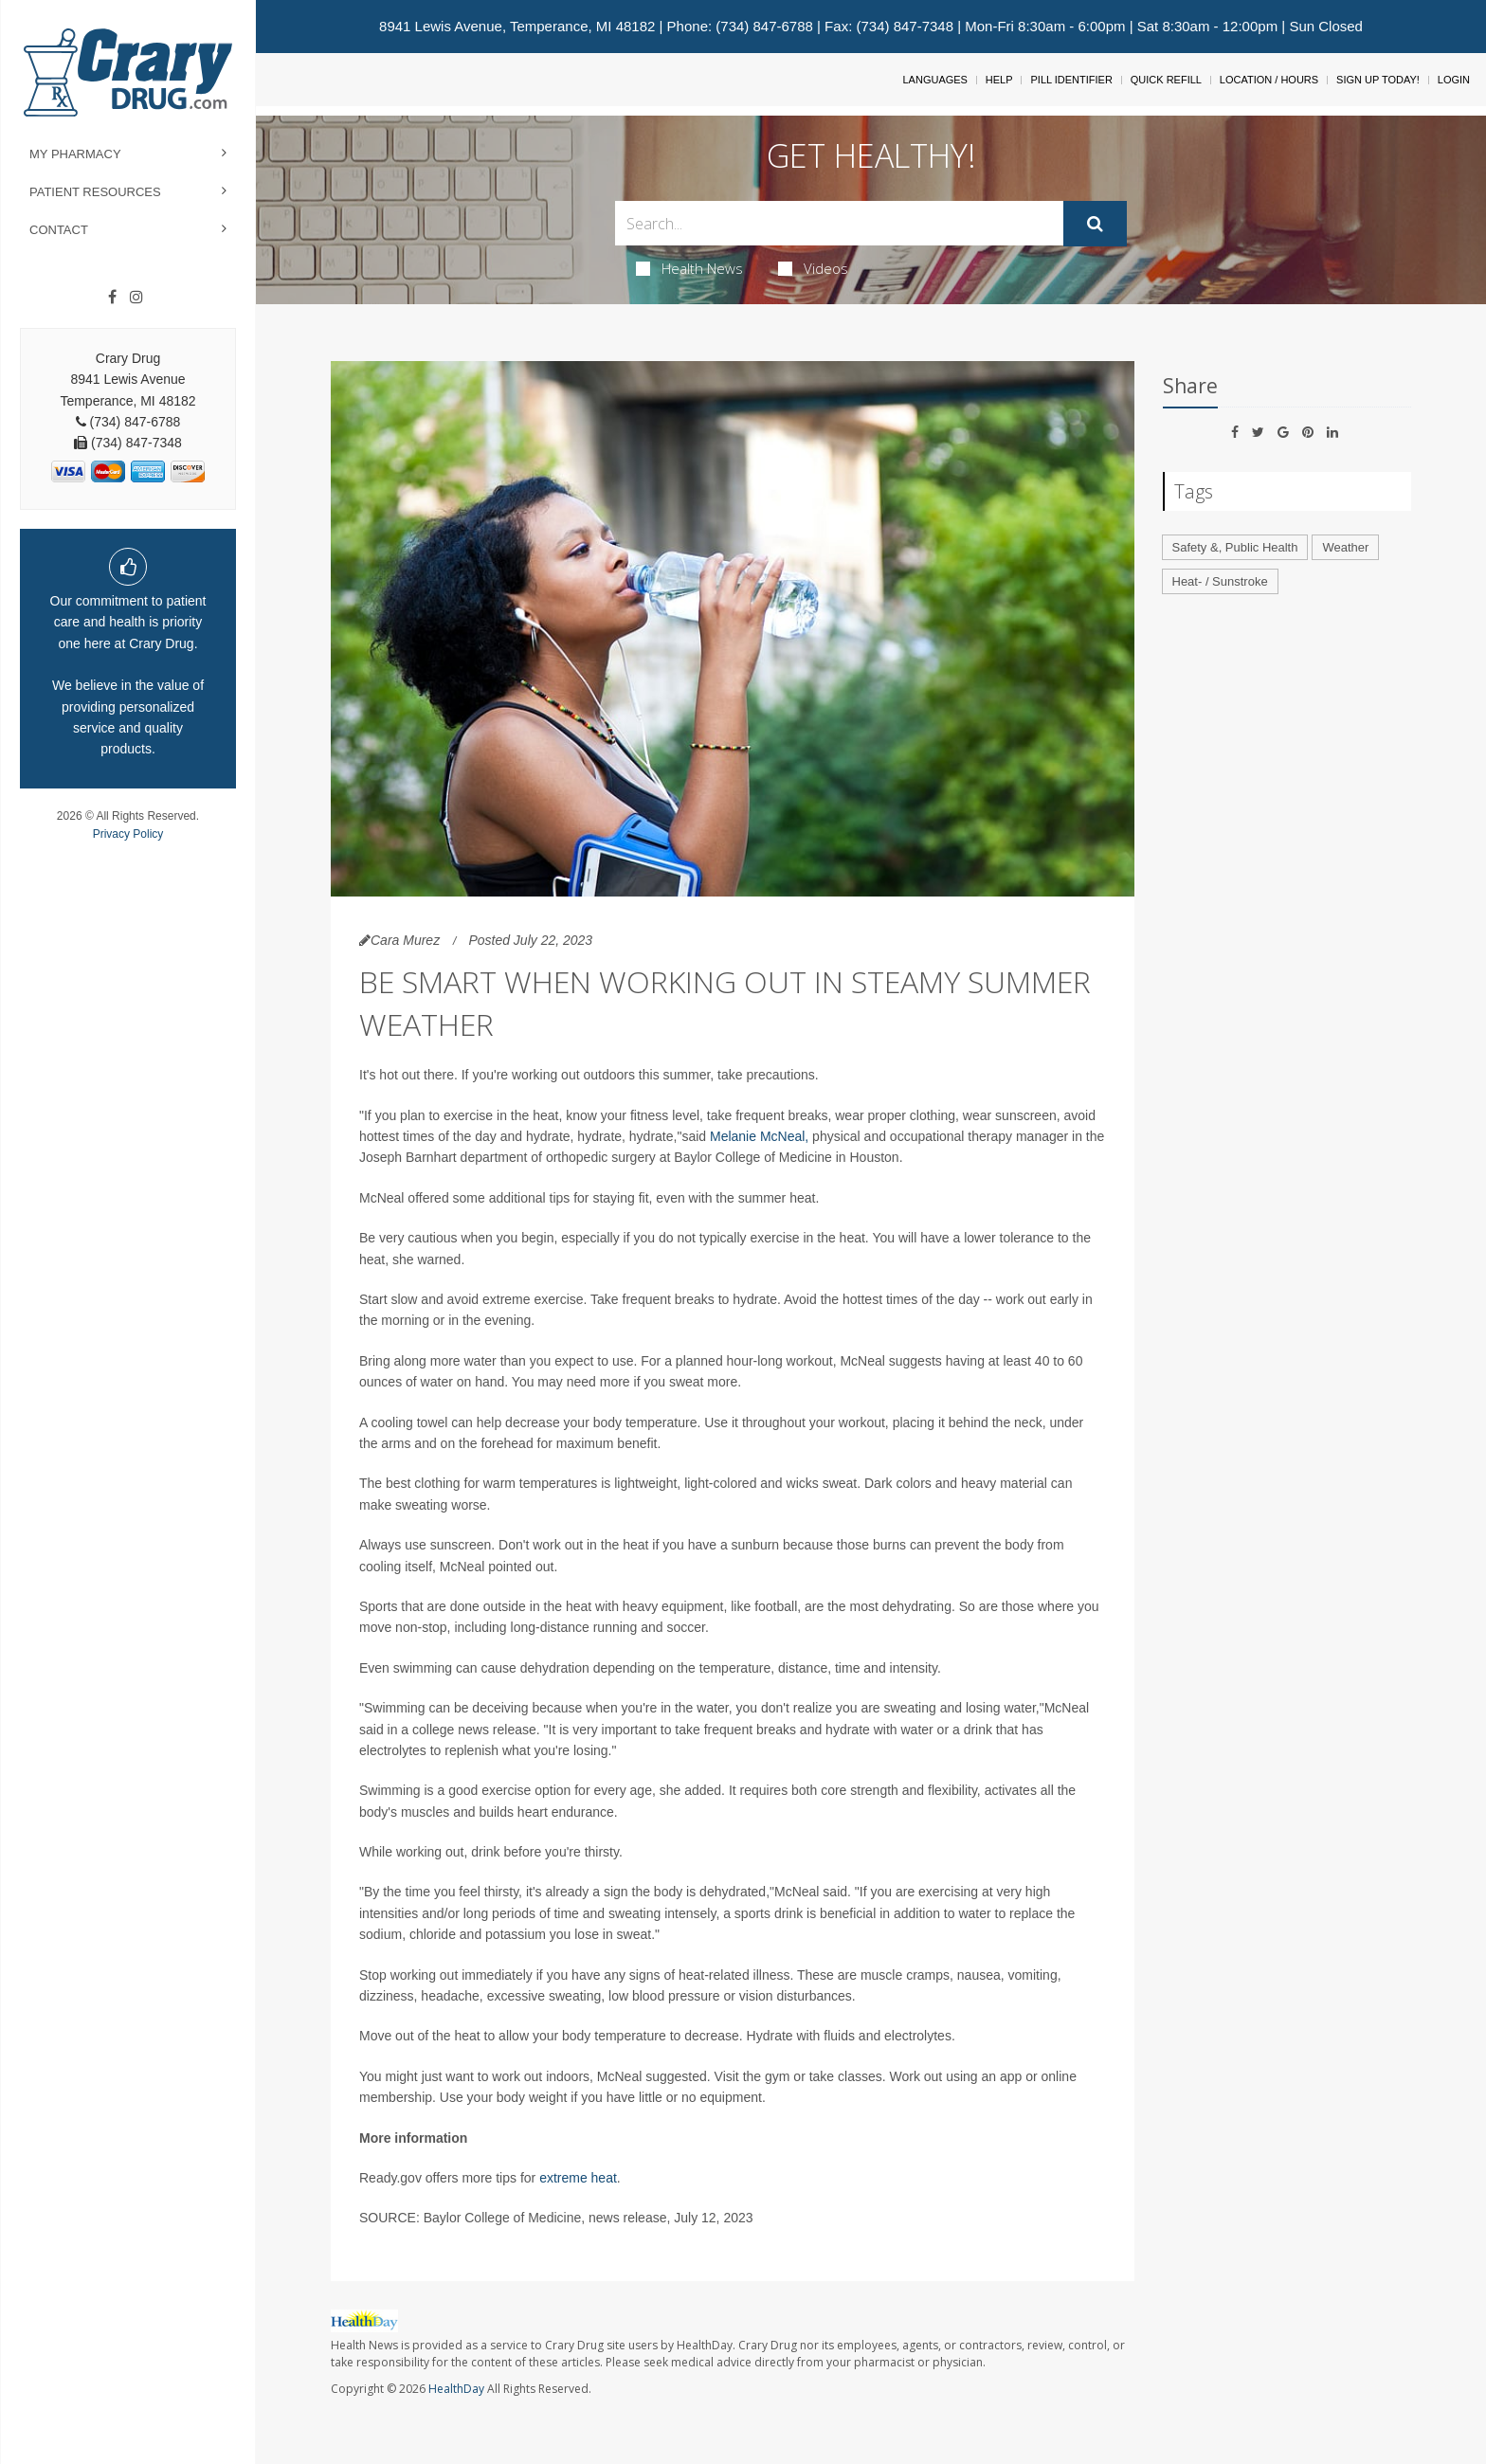 The height and width of the screenshot is (2464, 1486). I want to click on Melanie McNeal,, so click(759, 1136).